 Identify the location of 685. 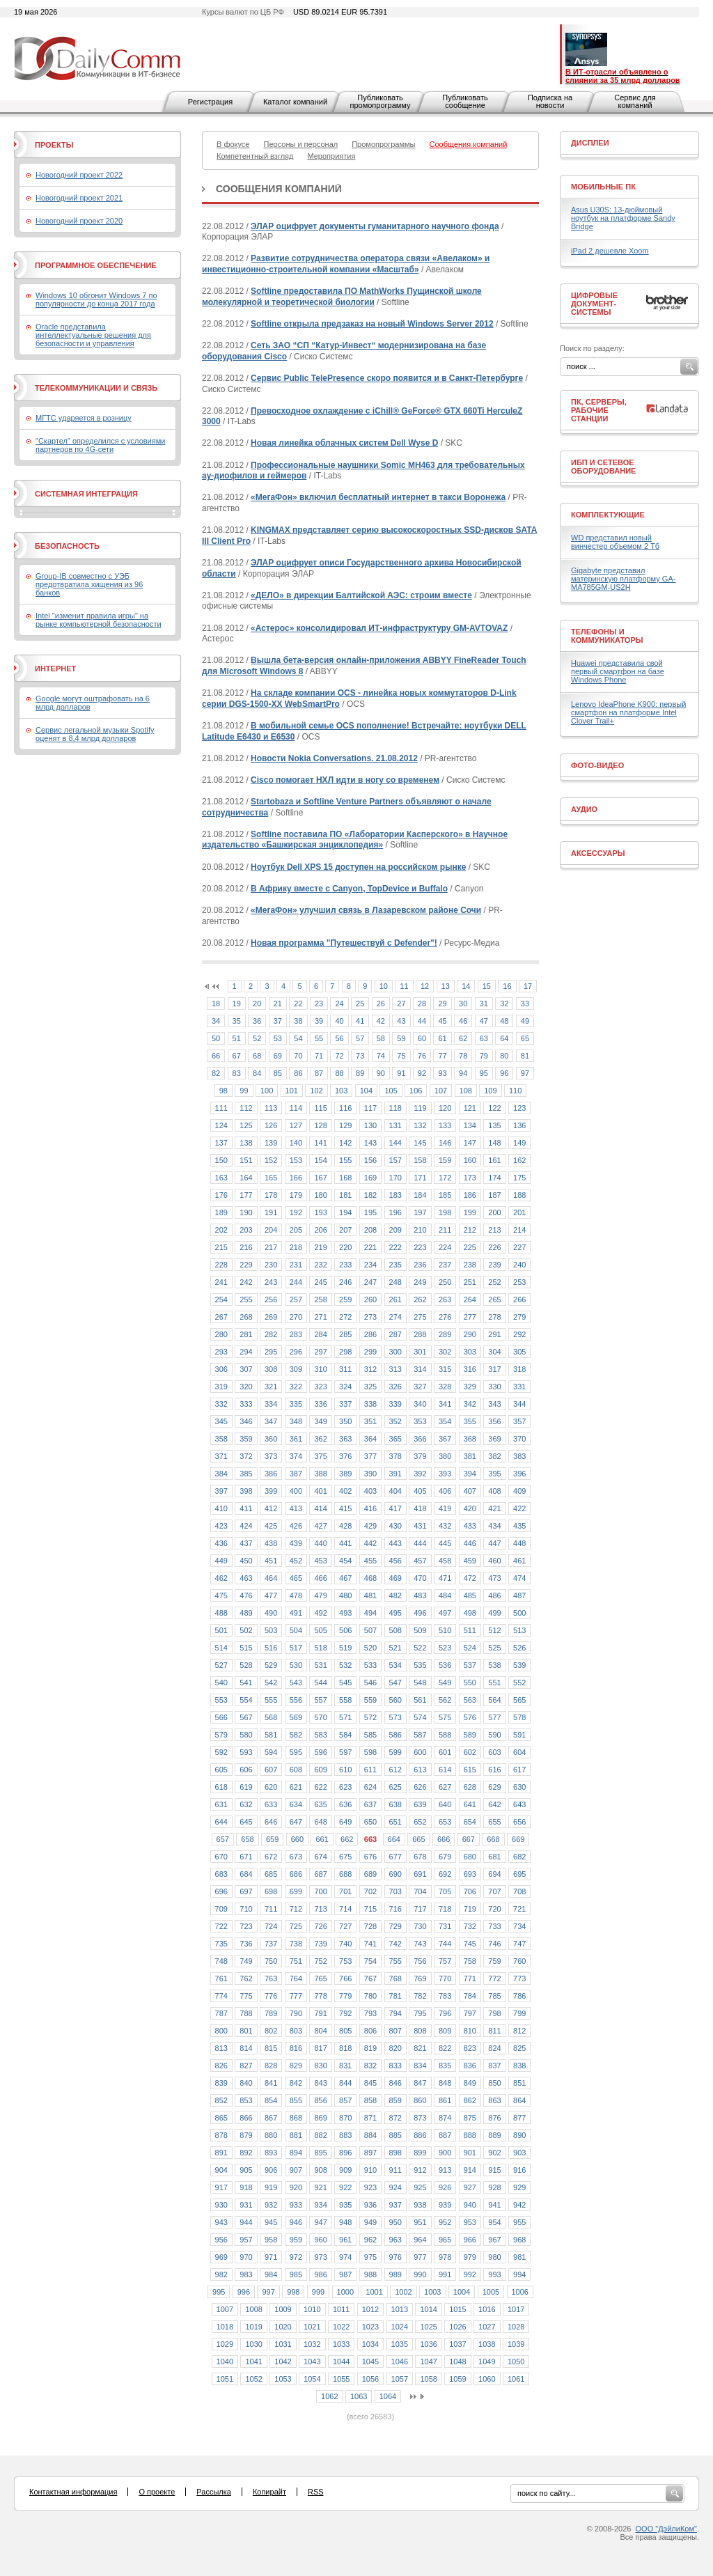
(271, 1874).